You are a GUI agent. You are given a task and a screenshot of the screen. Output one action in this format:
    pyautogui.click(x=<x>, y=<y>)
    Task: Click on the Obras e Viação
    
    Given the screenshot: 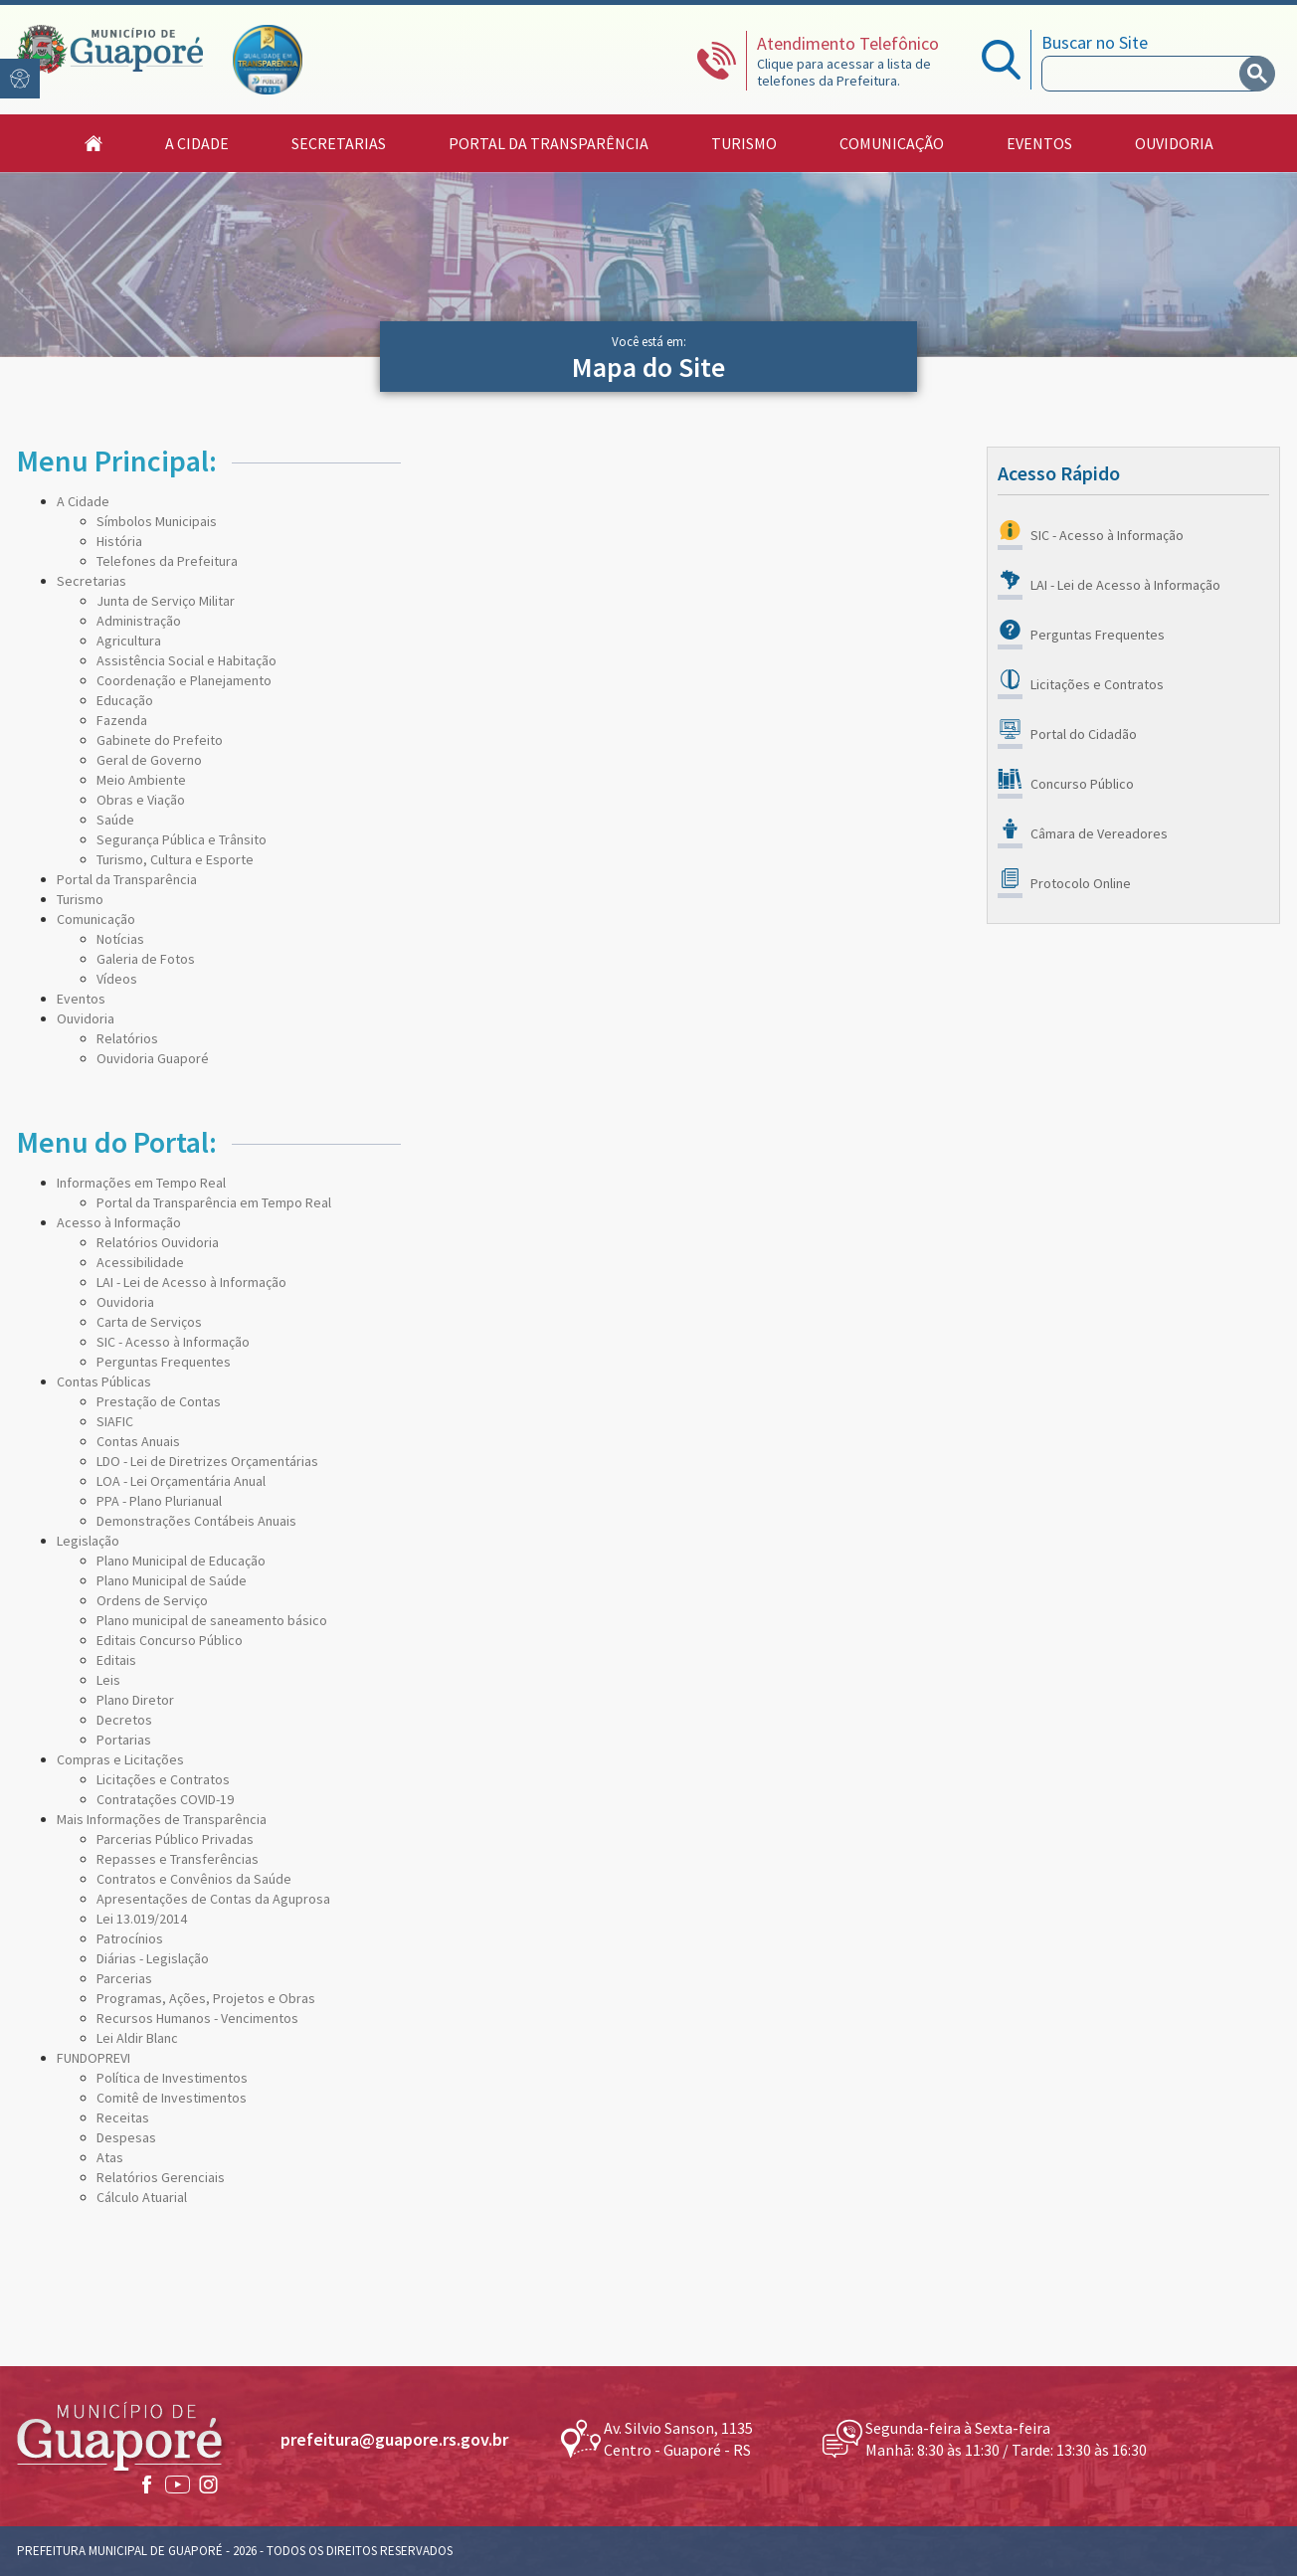 What is the action you would take?
    pyautogui.click(x=140, y=800)
    